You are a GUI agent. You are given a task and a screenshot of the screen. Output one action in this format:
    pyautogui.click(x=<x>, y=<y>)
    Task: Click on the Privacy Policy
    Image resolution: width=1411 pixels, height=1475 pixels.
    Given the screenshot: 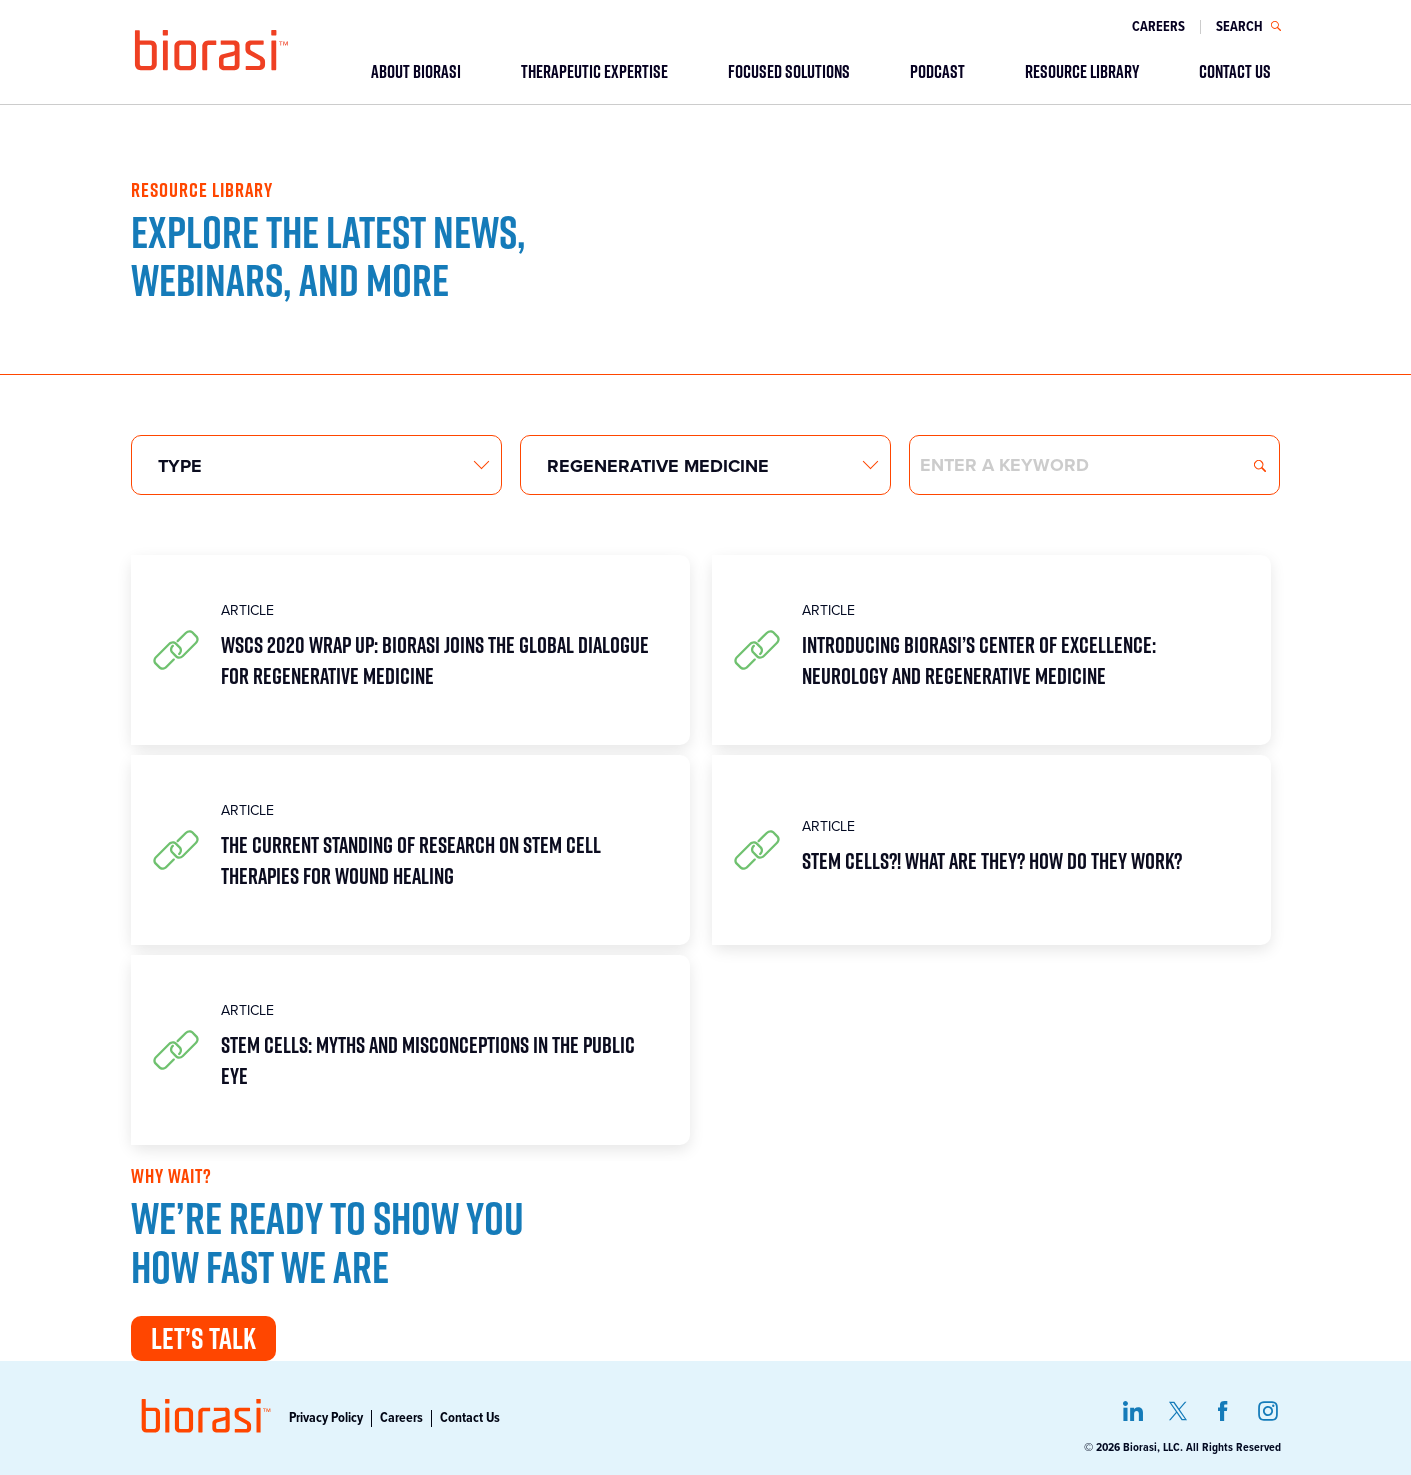 What is the action you would take?
    pyautogui.click(x=326, y=1418)
    